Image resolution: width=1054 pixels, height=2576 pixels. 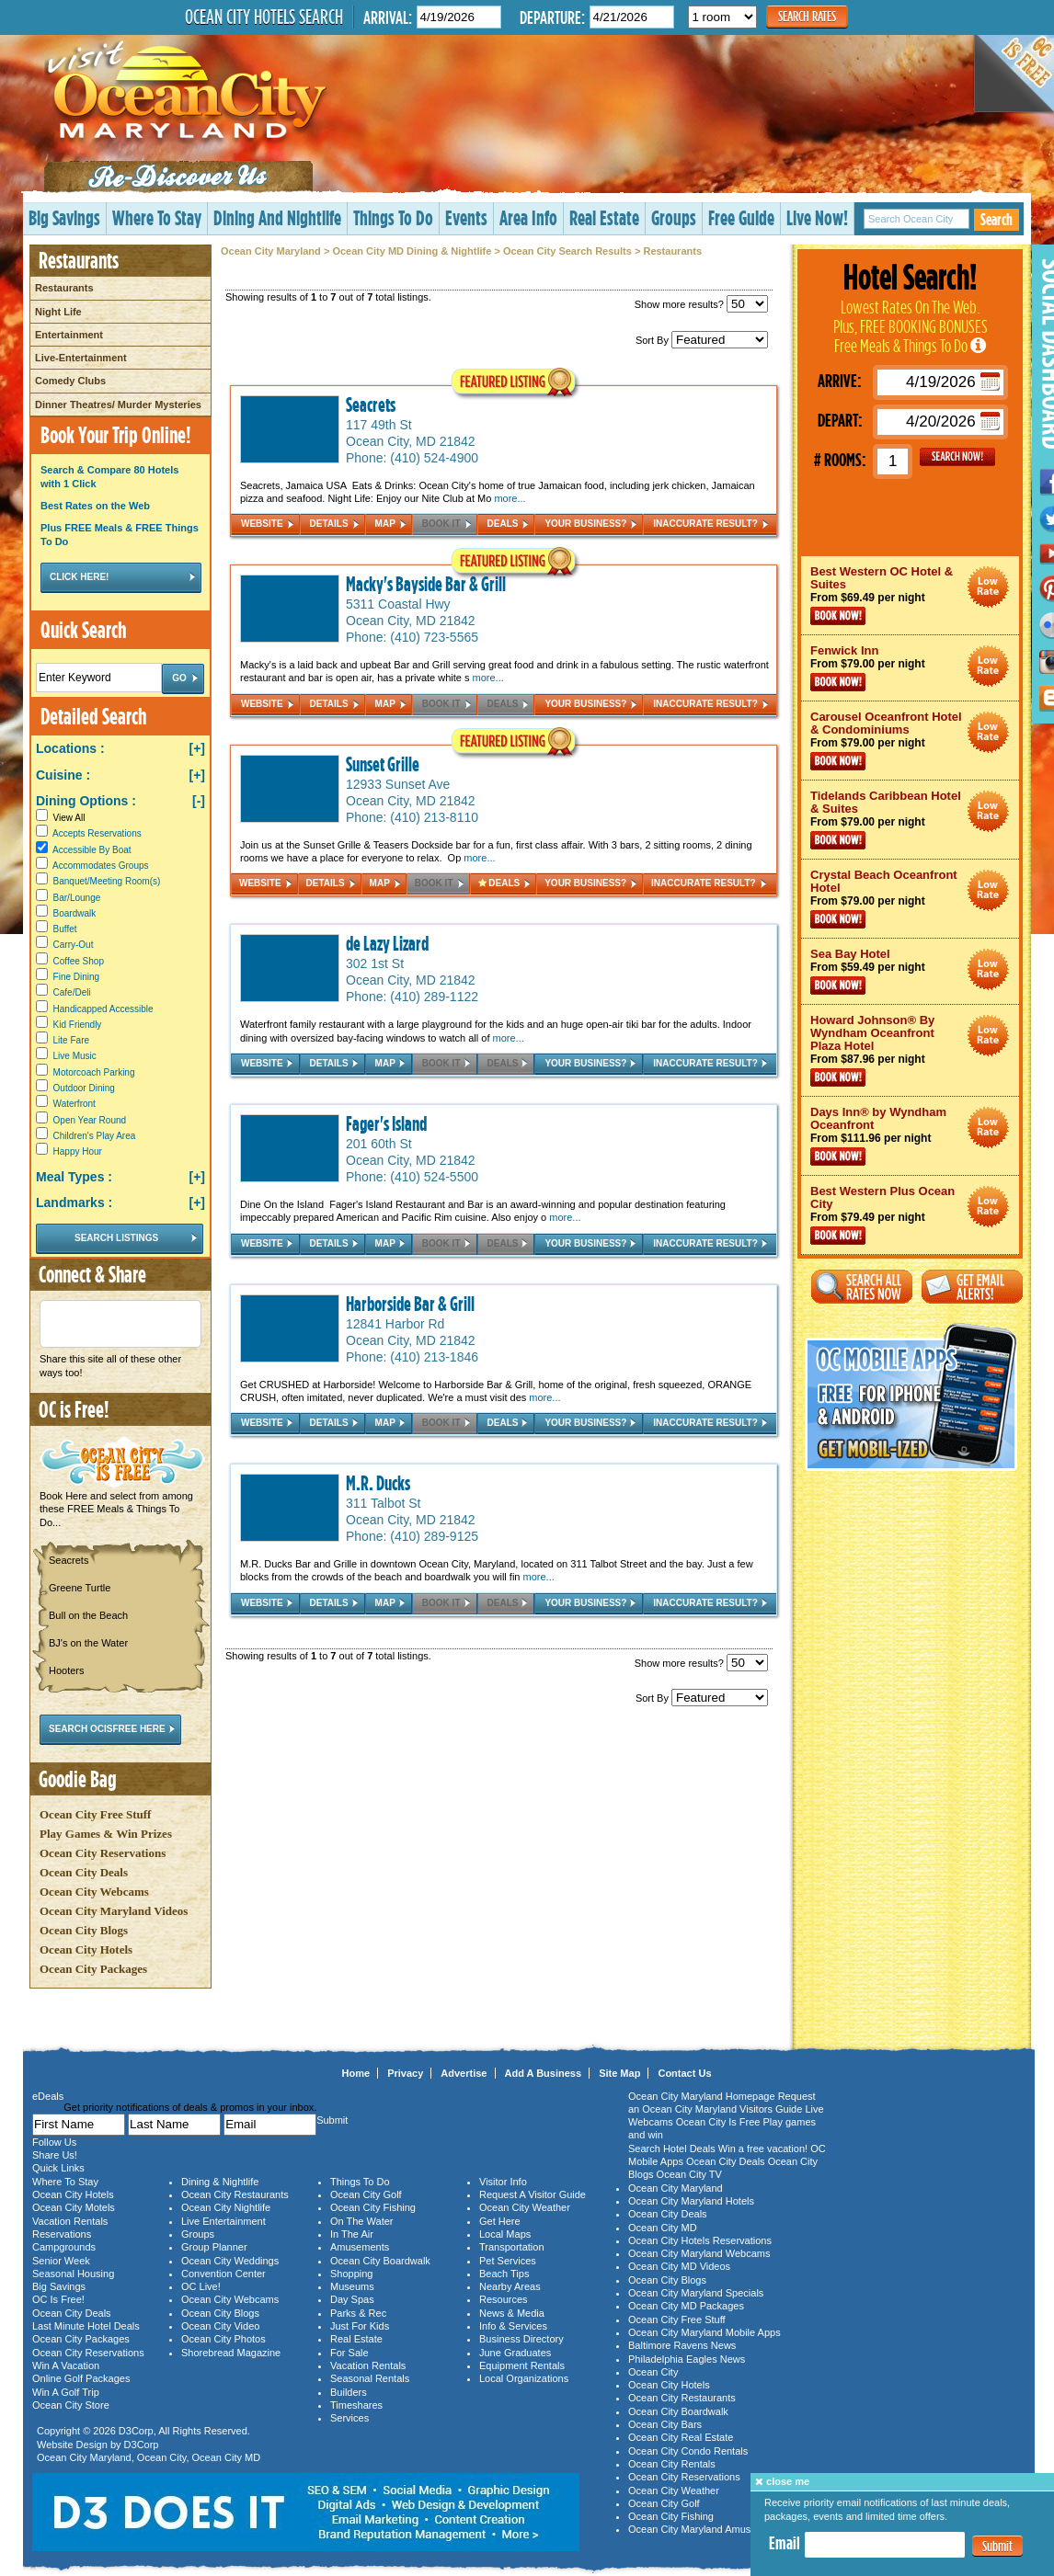 What do you see at coordinates (686, 2305) in the screenshot?
I see `Ocean City MD Packages` at bounding box center [686, 2305].